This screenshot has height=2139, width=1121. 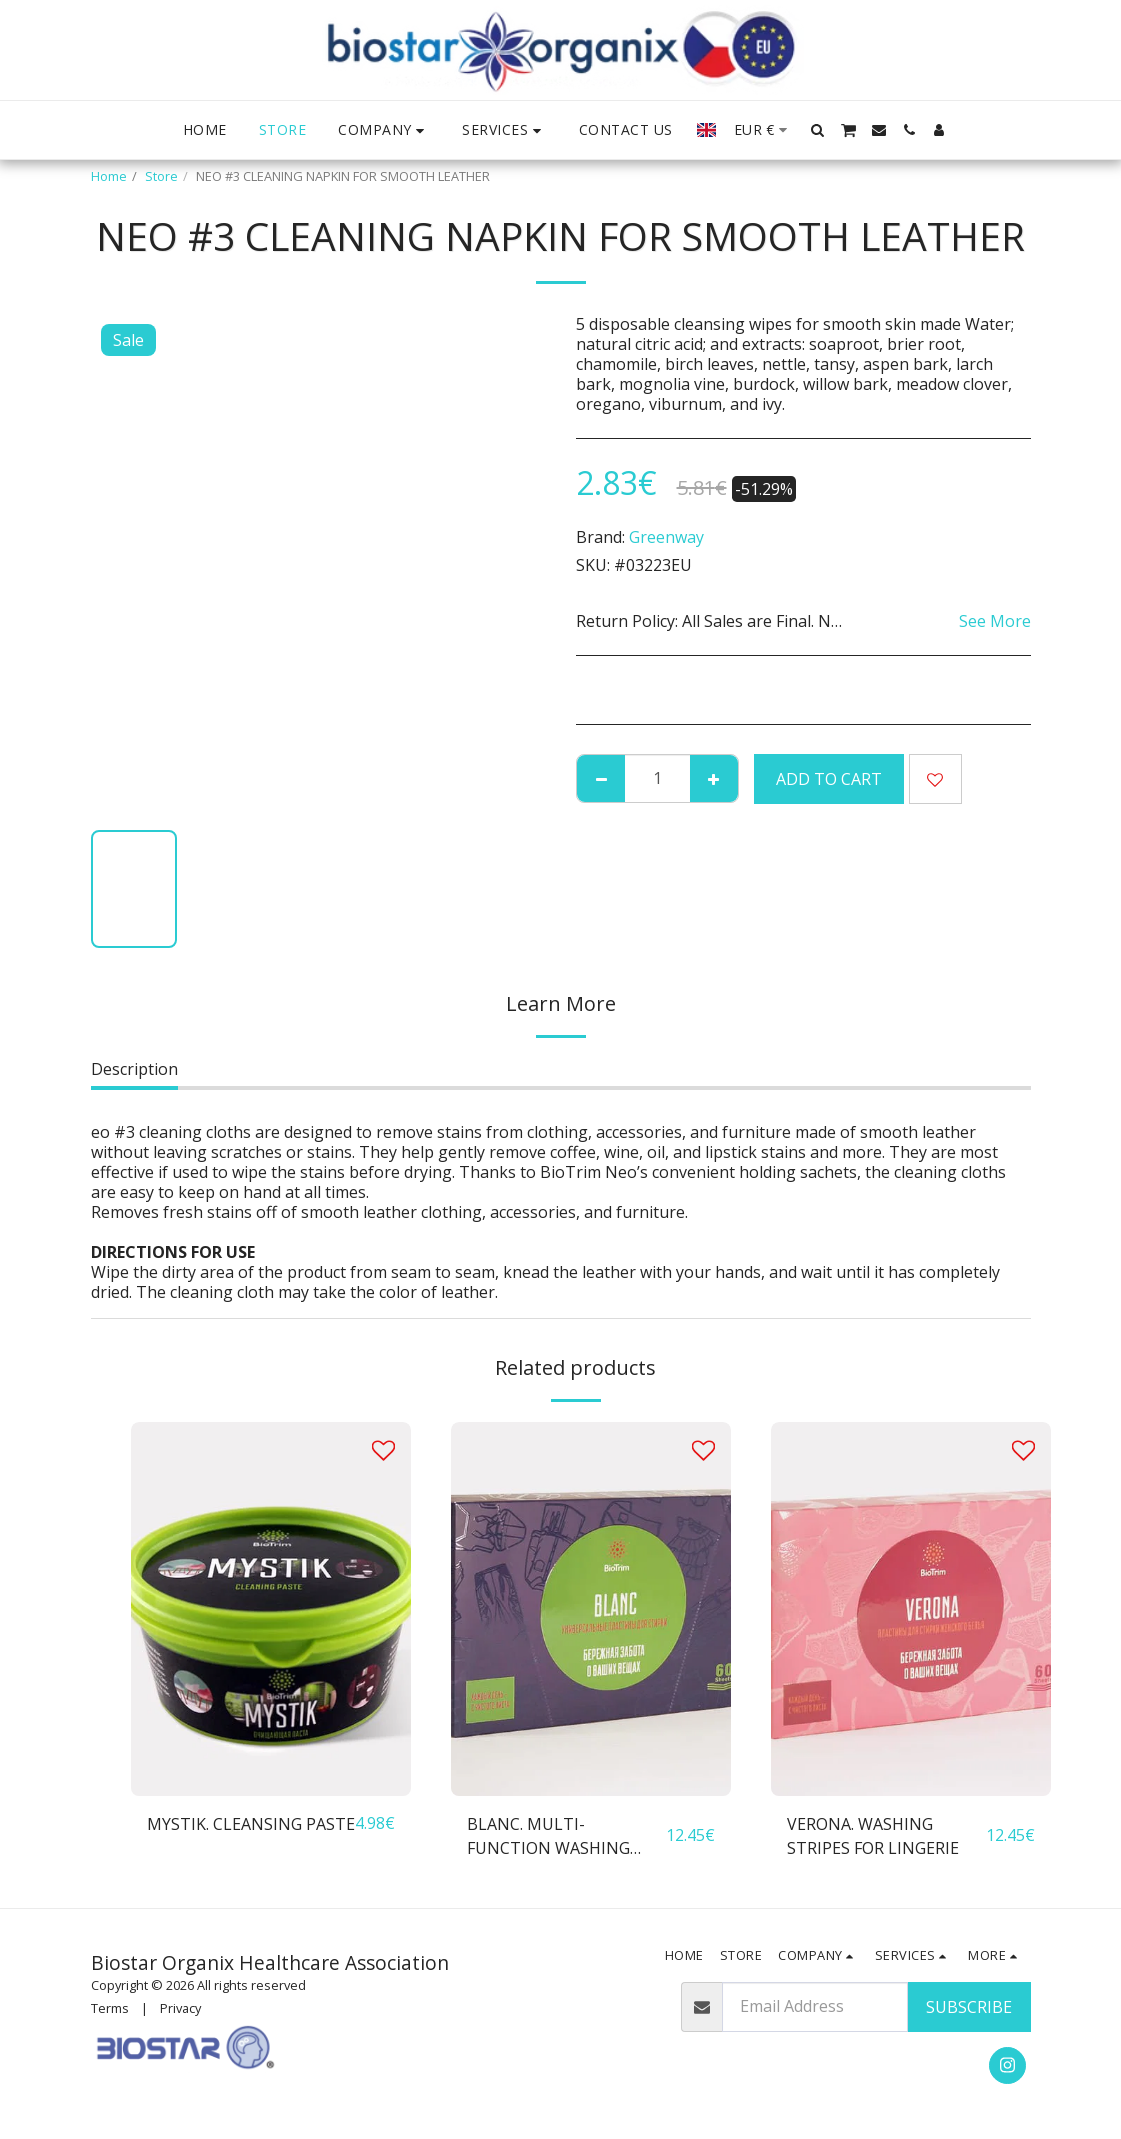 What do you see at coordinates (251, 1824) in the screenshot?
I see `MYSTIK. CLEANSING PASTE` at bounding box center [251, 1824].